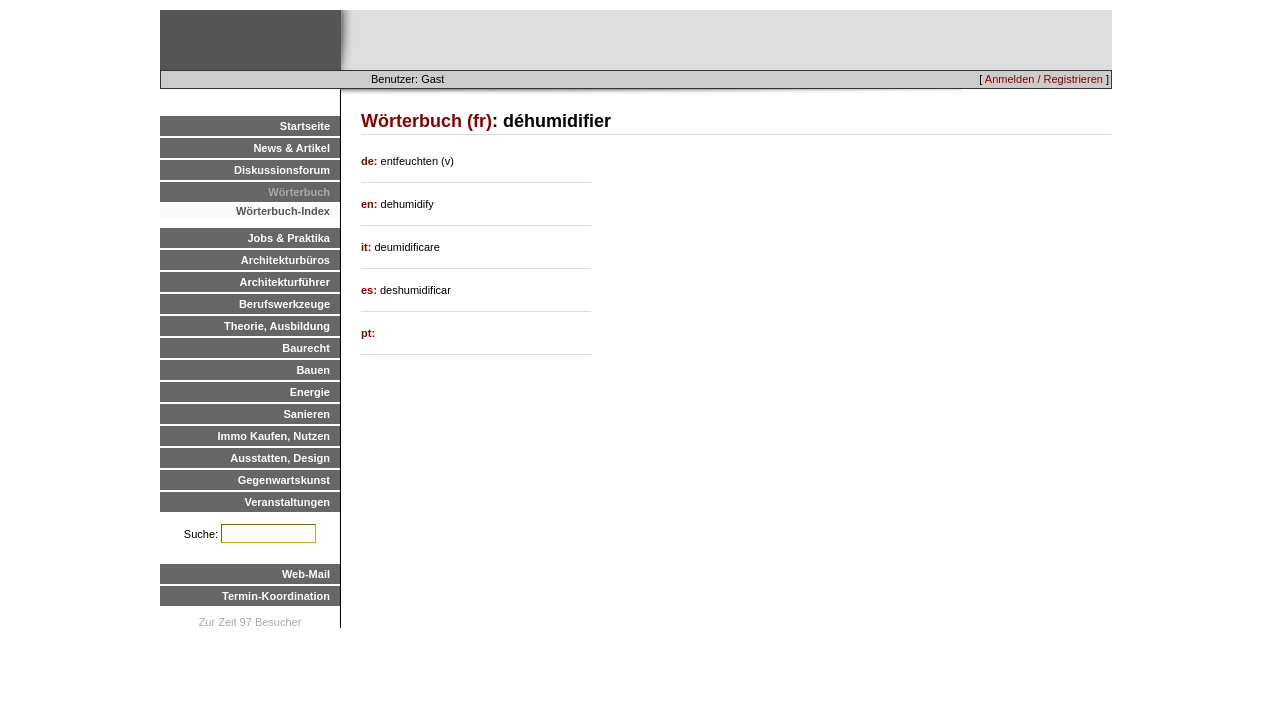  I want to click on Gegenwartskunst, so click(284, 480).